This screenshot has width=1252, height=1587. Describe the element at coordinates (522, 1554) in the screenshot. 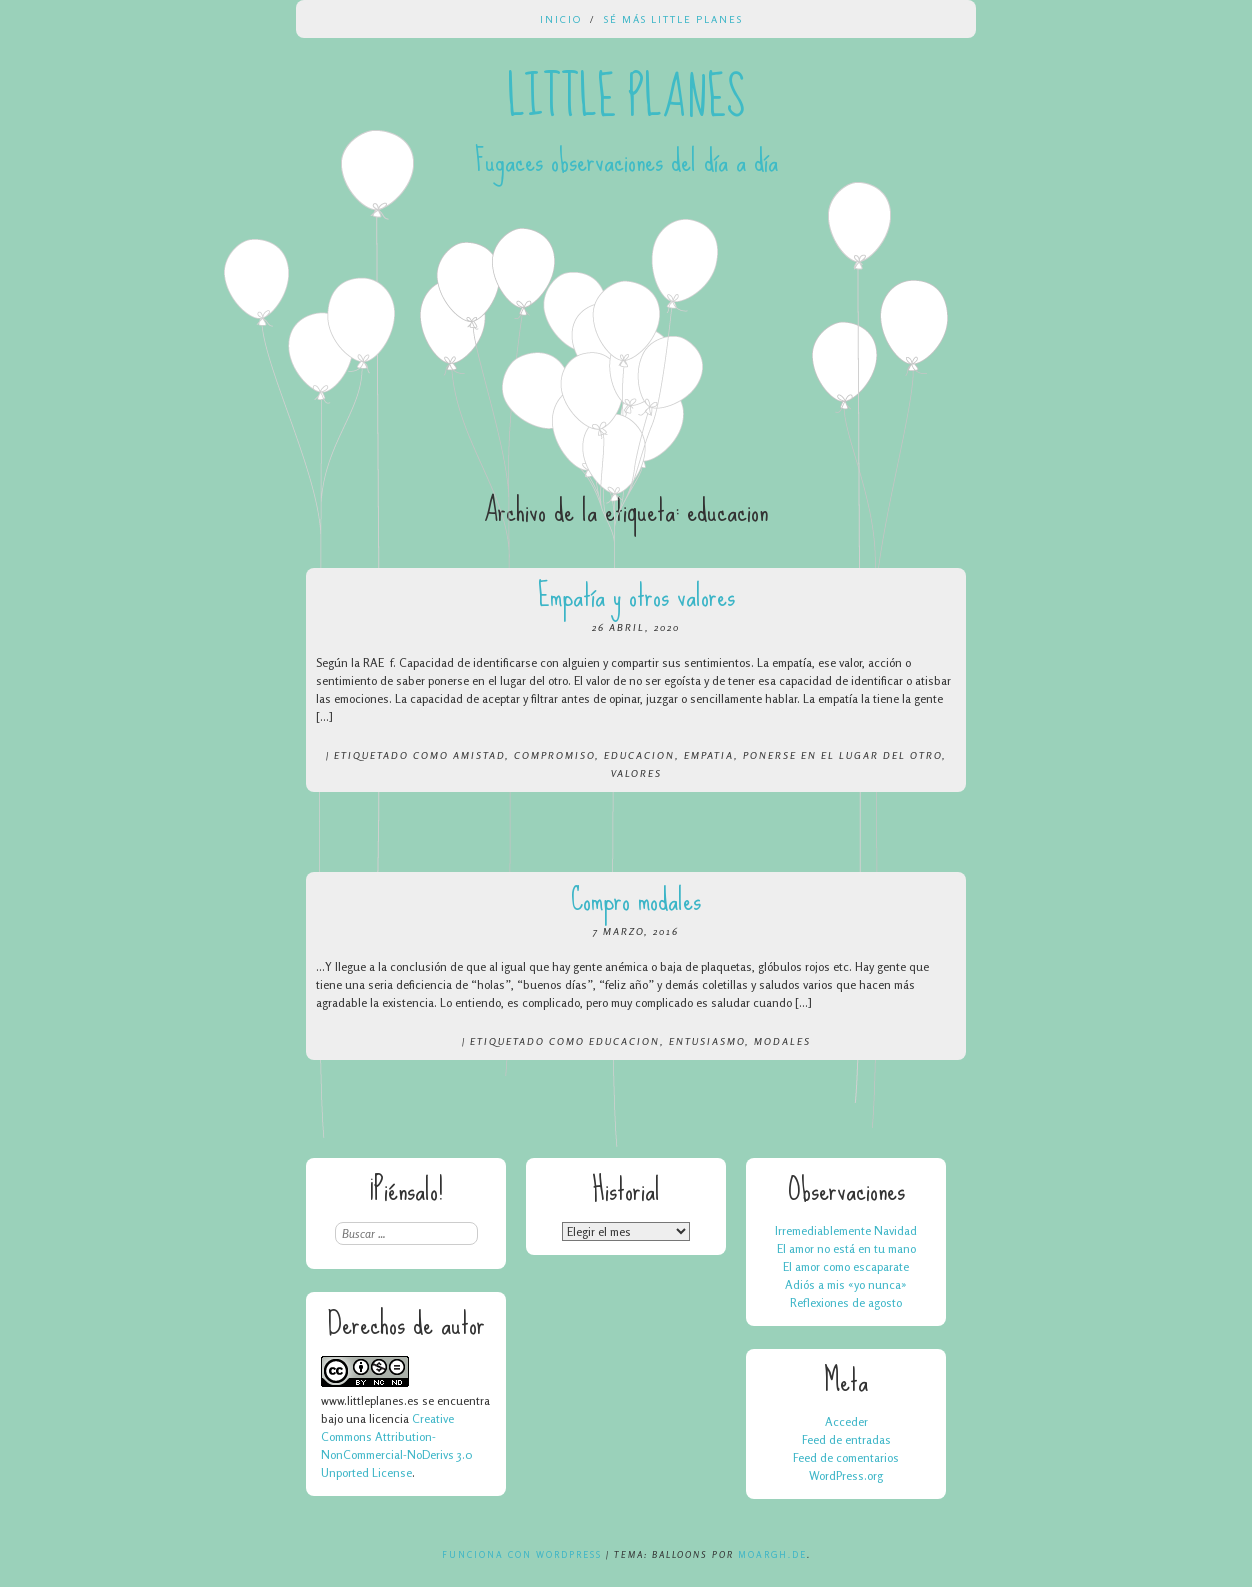

I see `Funciona con WordPress` at that location.